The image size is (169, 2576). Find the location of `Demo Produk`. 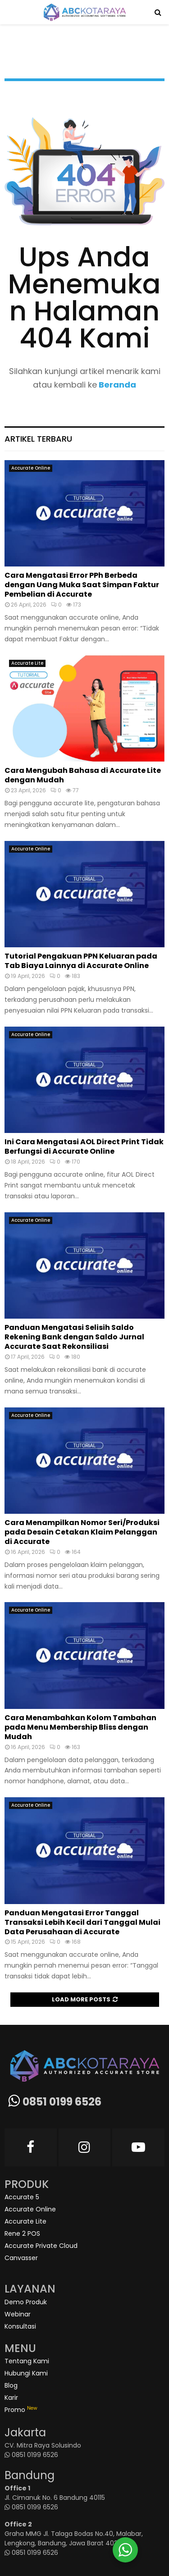

Demo Produk is located at coordinates (26, 2302).